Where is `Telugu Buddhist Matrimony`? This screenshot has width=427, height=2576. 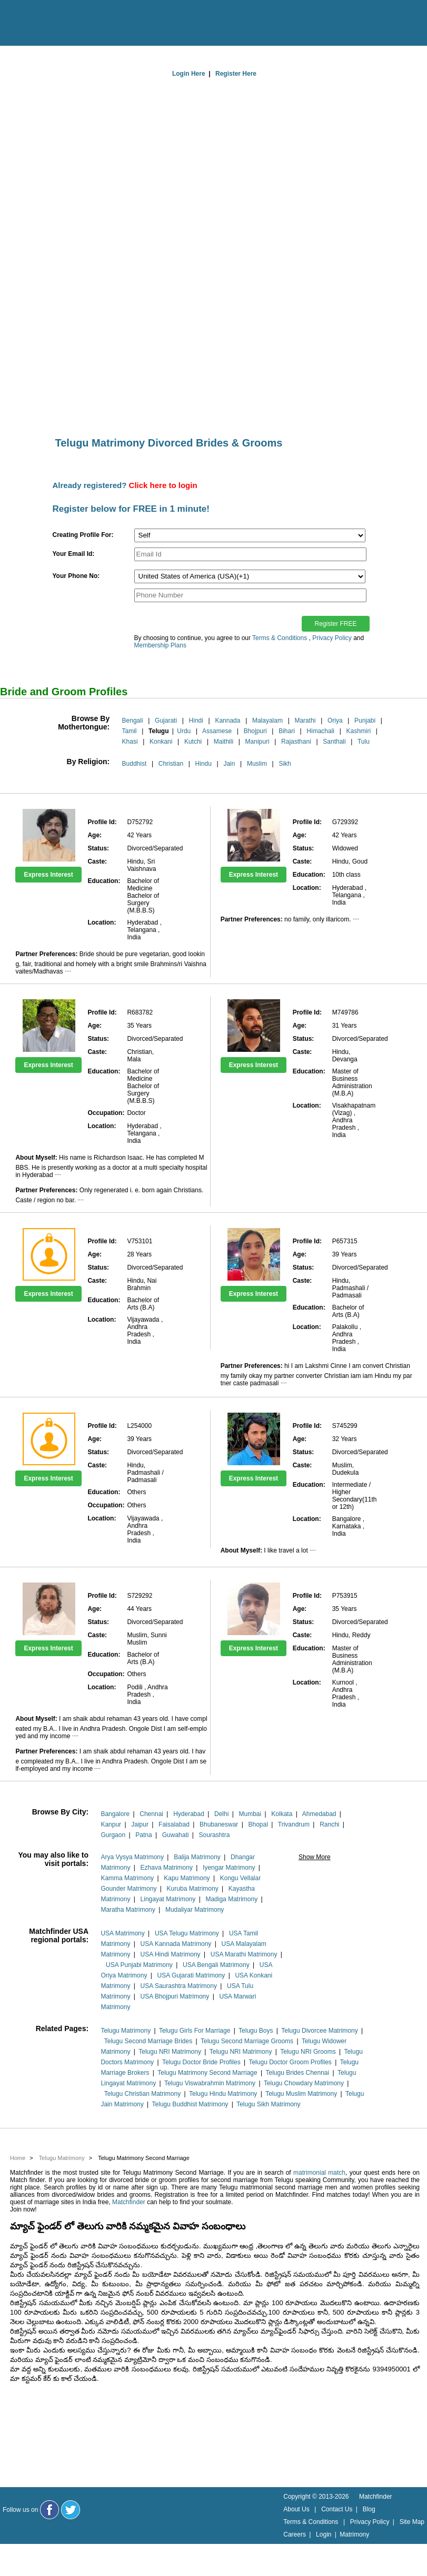
Telugu Buddhist Matrimony is located at coordinates (190, 2104).